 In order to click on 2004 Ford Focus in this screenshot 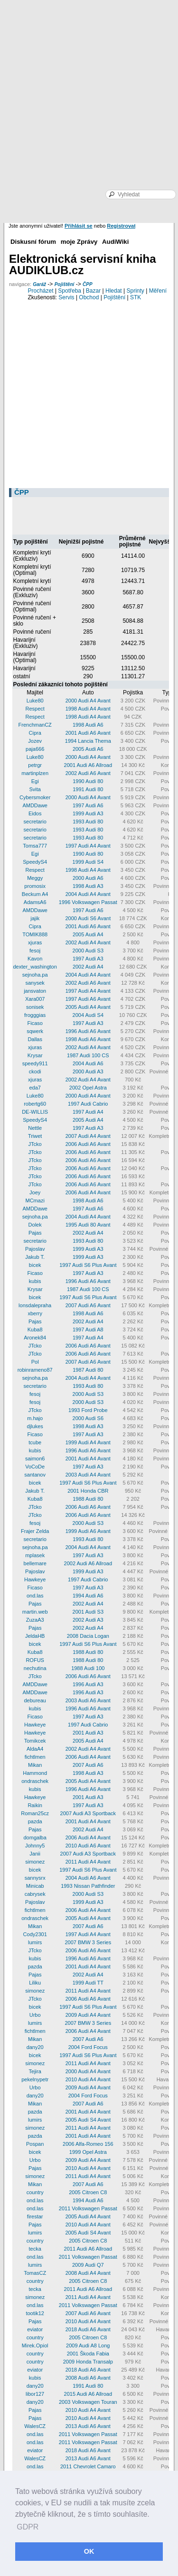, I will do `click(88, 2047)`.